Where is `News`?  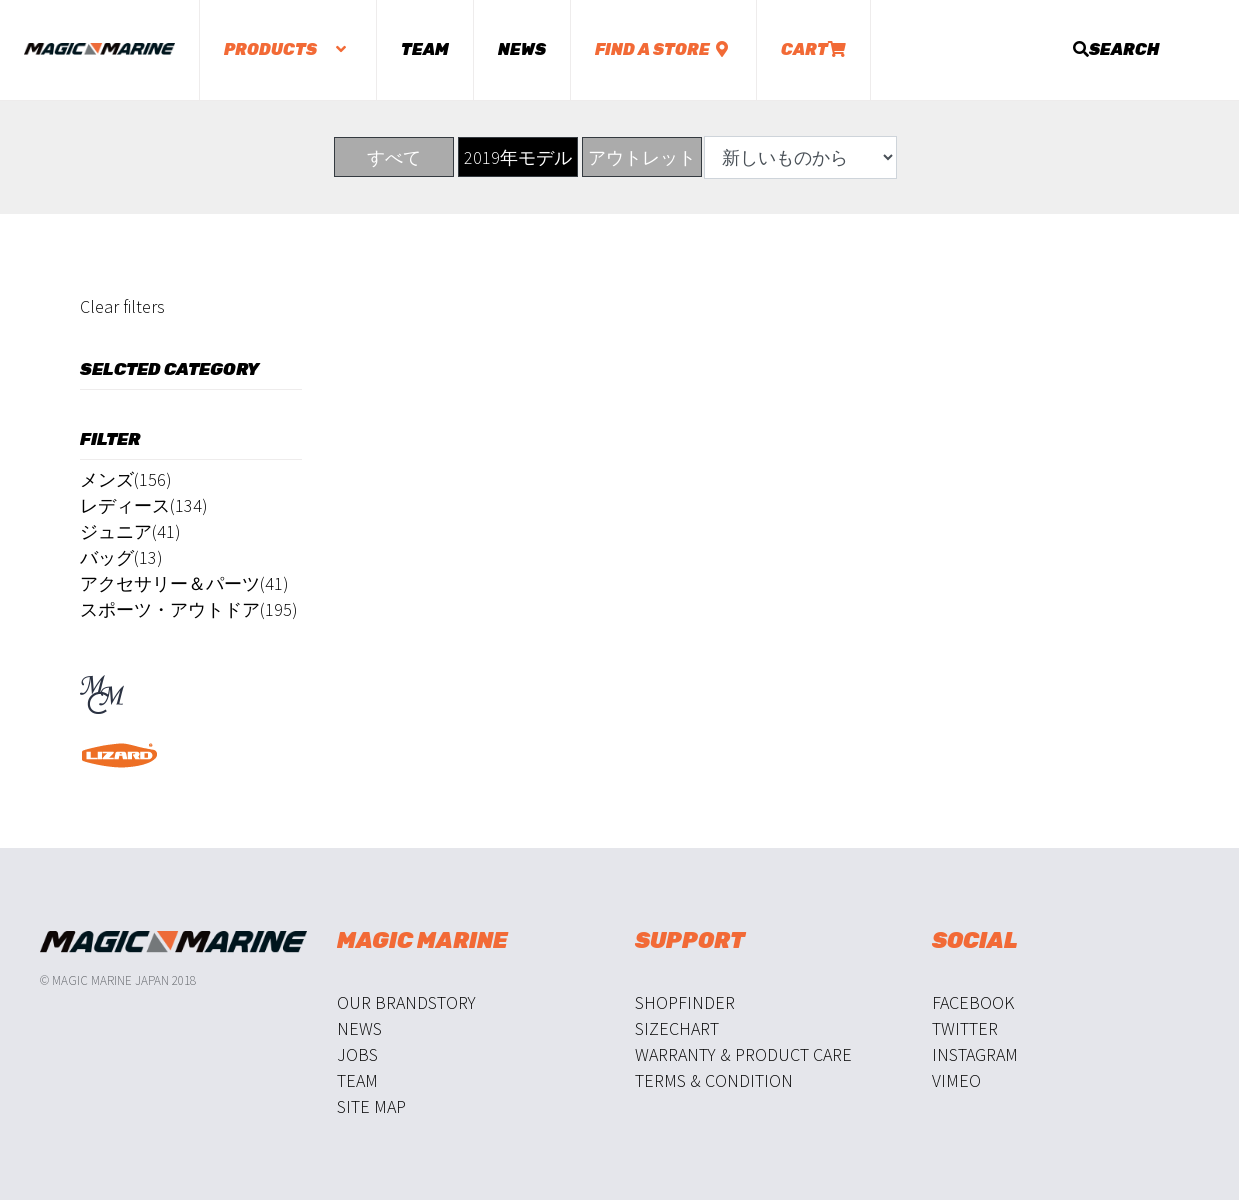 News is located at coordinates (522, 49).